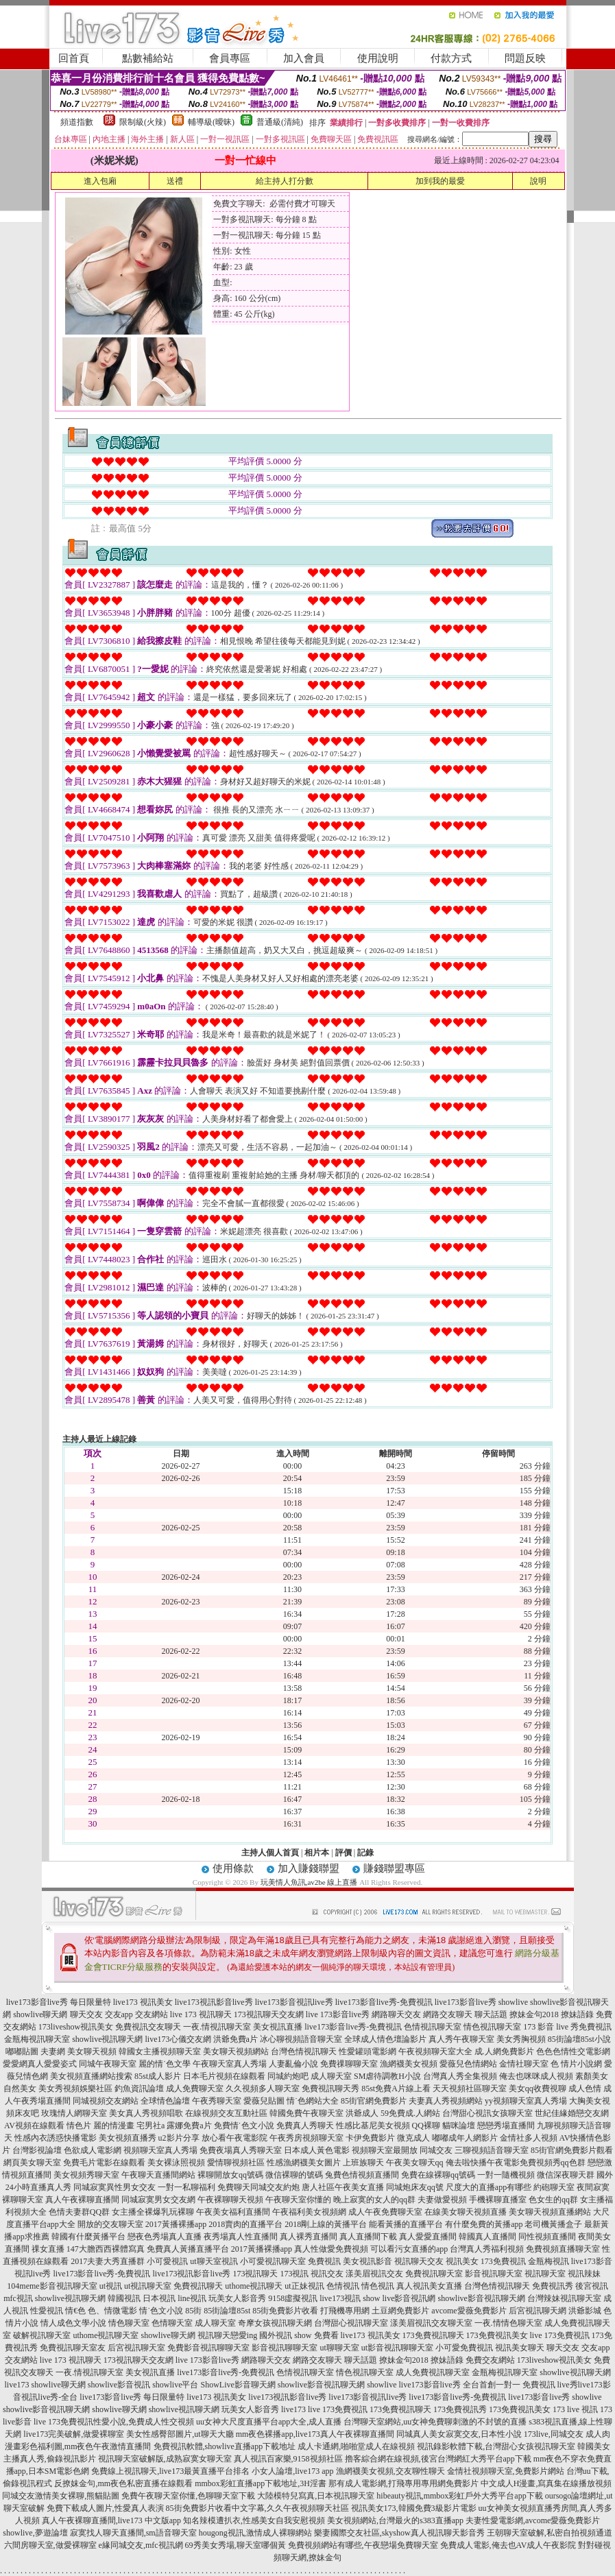 This screenshot has width=615, height=2576. Describe the element at coordinates (73, 2323) in the screenshot. I see `情人成色文學小說` at that location.